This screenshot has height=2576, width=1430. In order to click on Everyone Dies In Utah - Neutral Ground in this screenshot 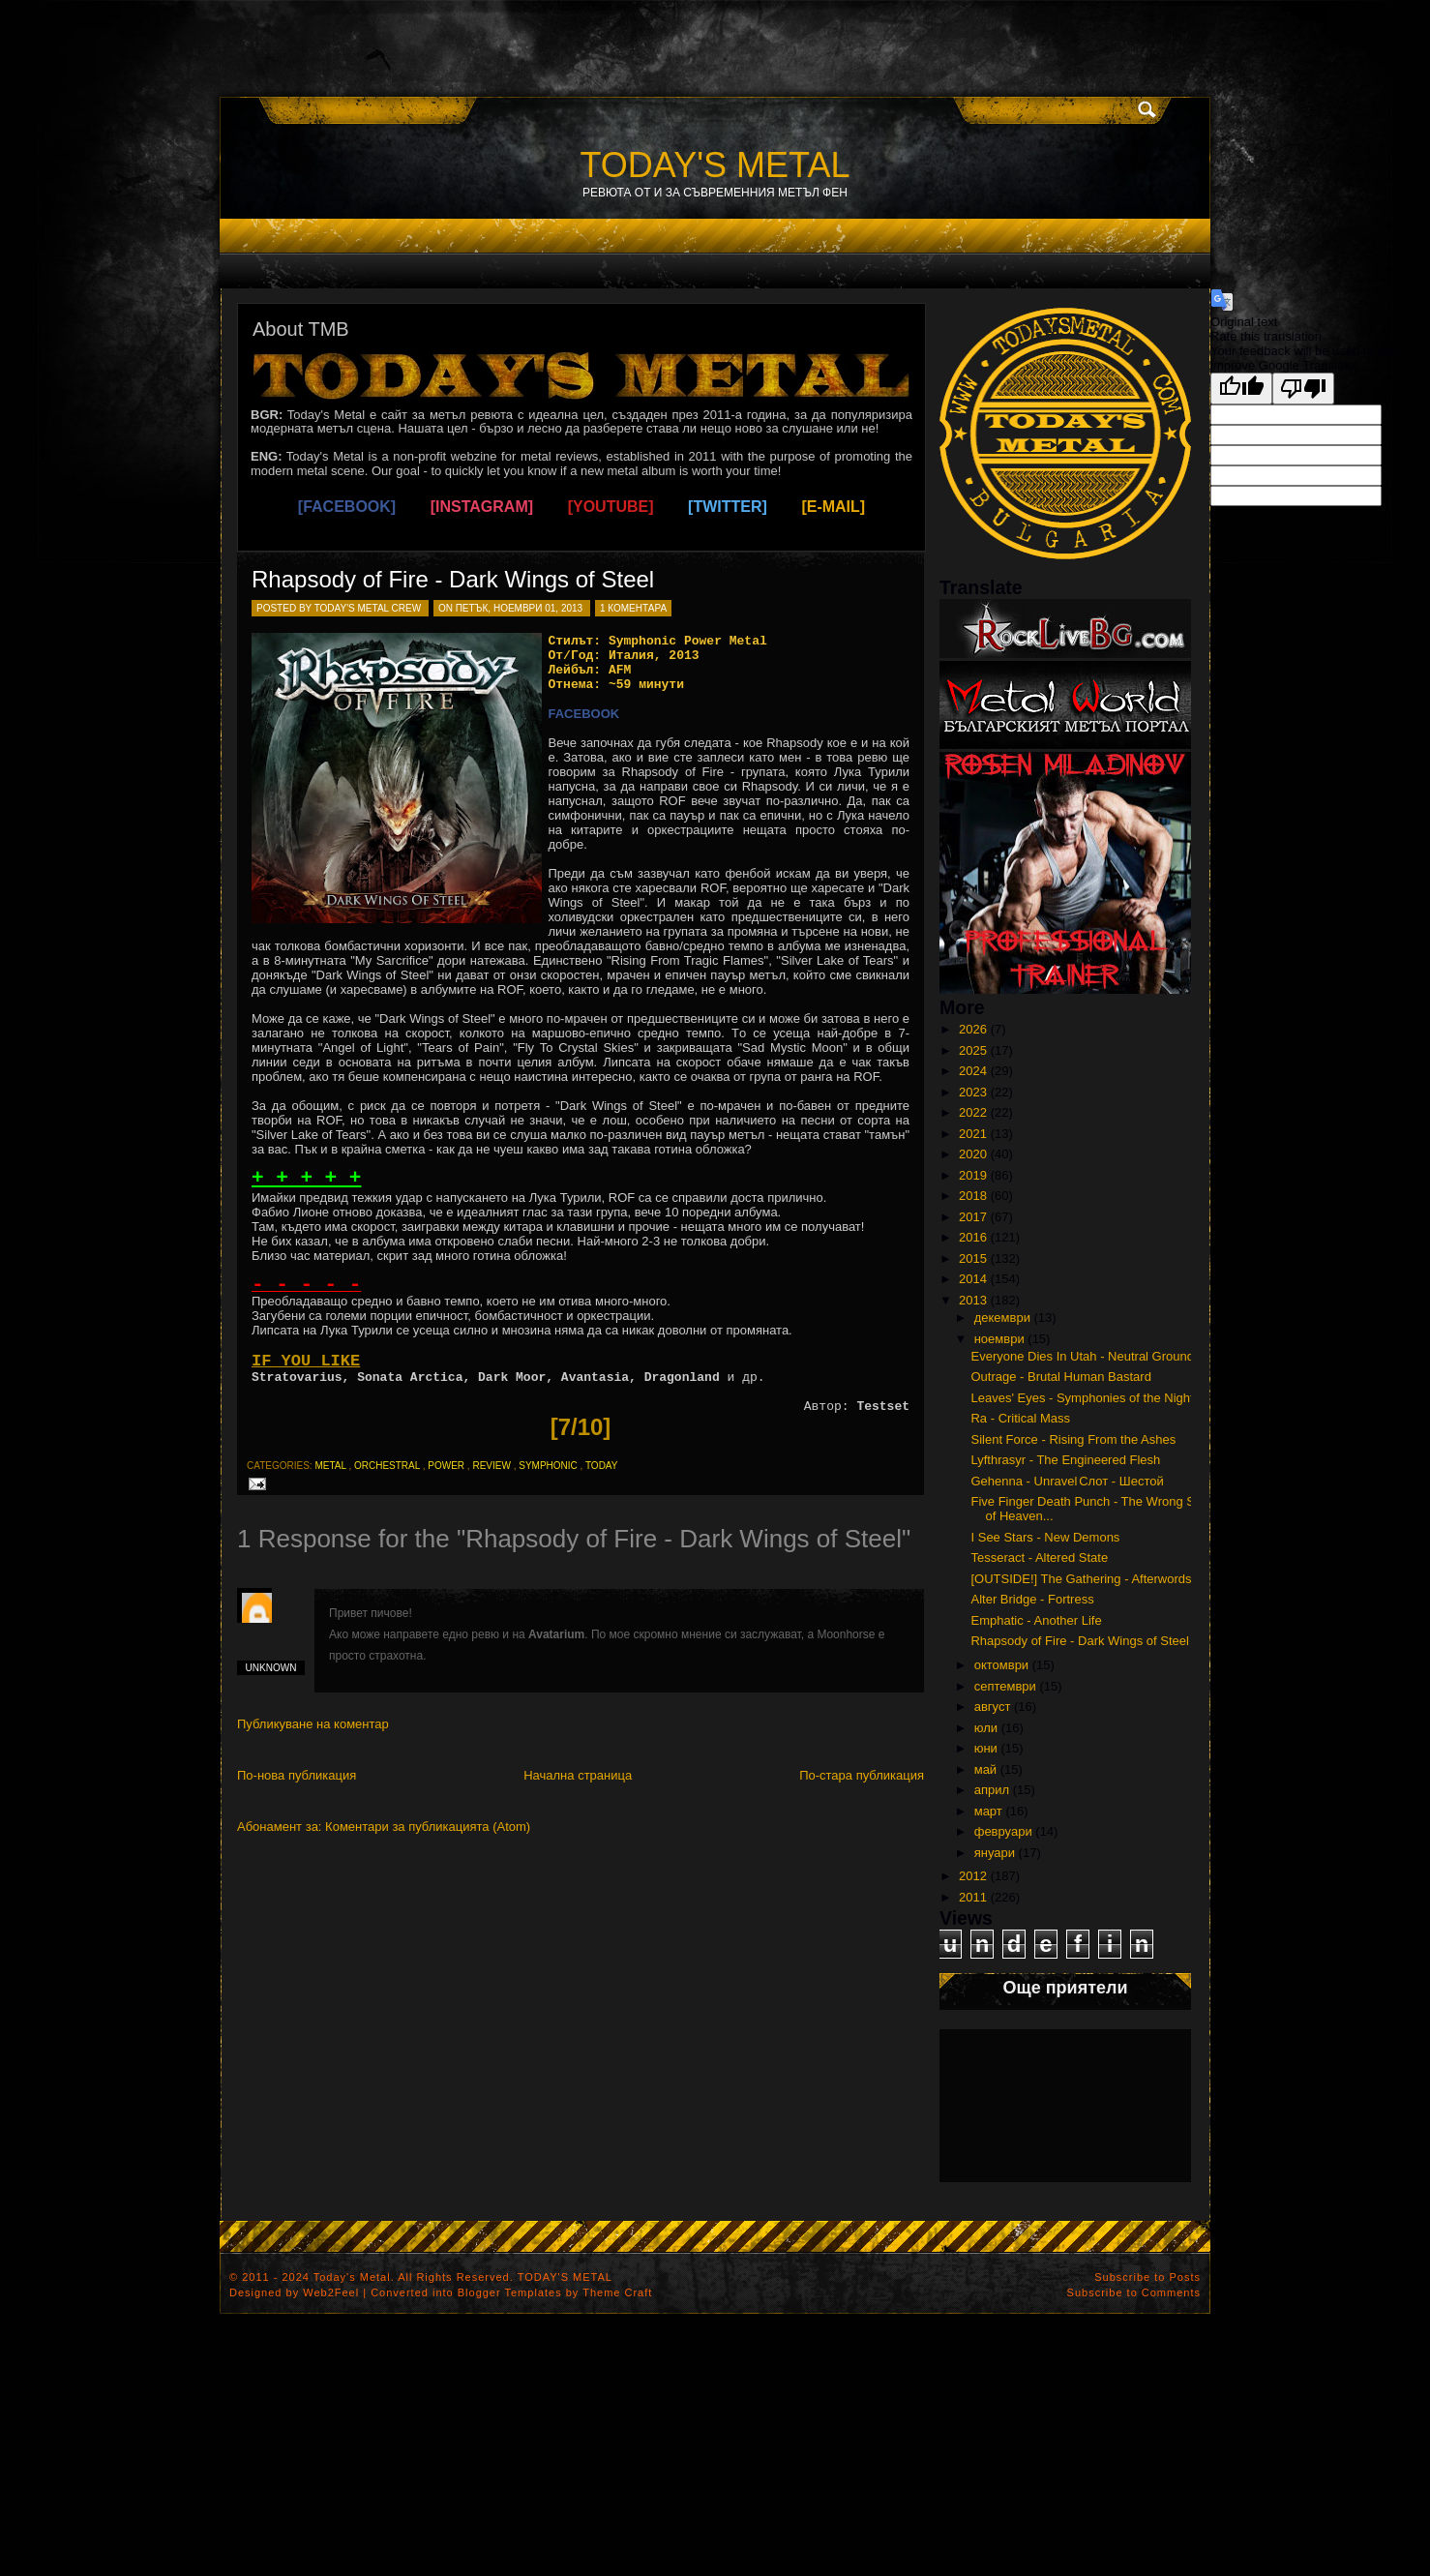, I will do `click(1082, 1356)`.